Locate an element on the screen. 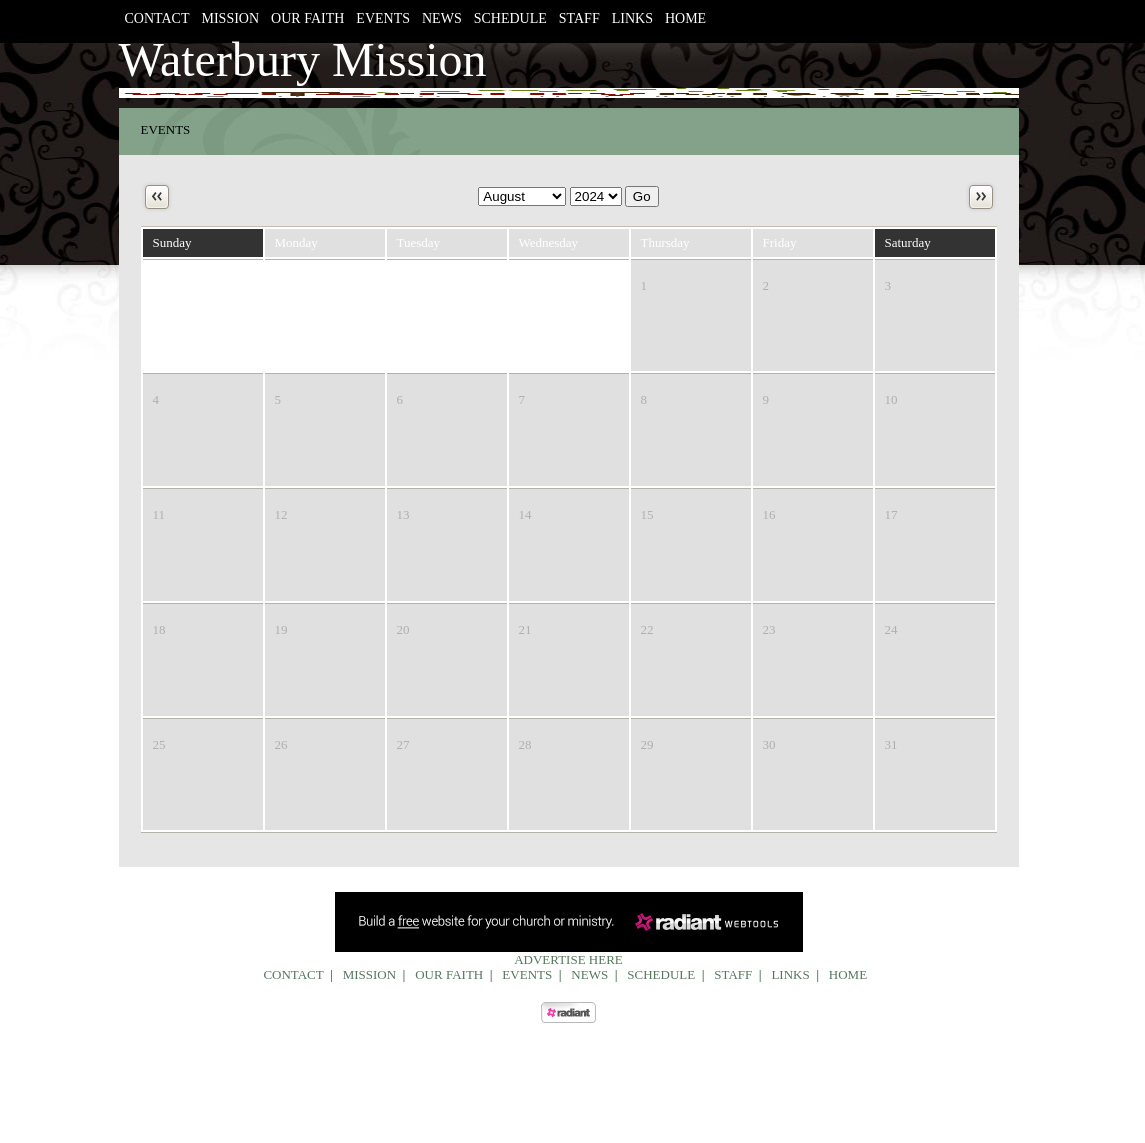 The image size is (1145, 1143). Previous is located at coordinates (157, 197).